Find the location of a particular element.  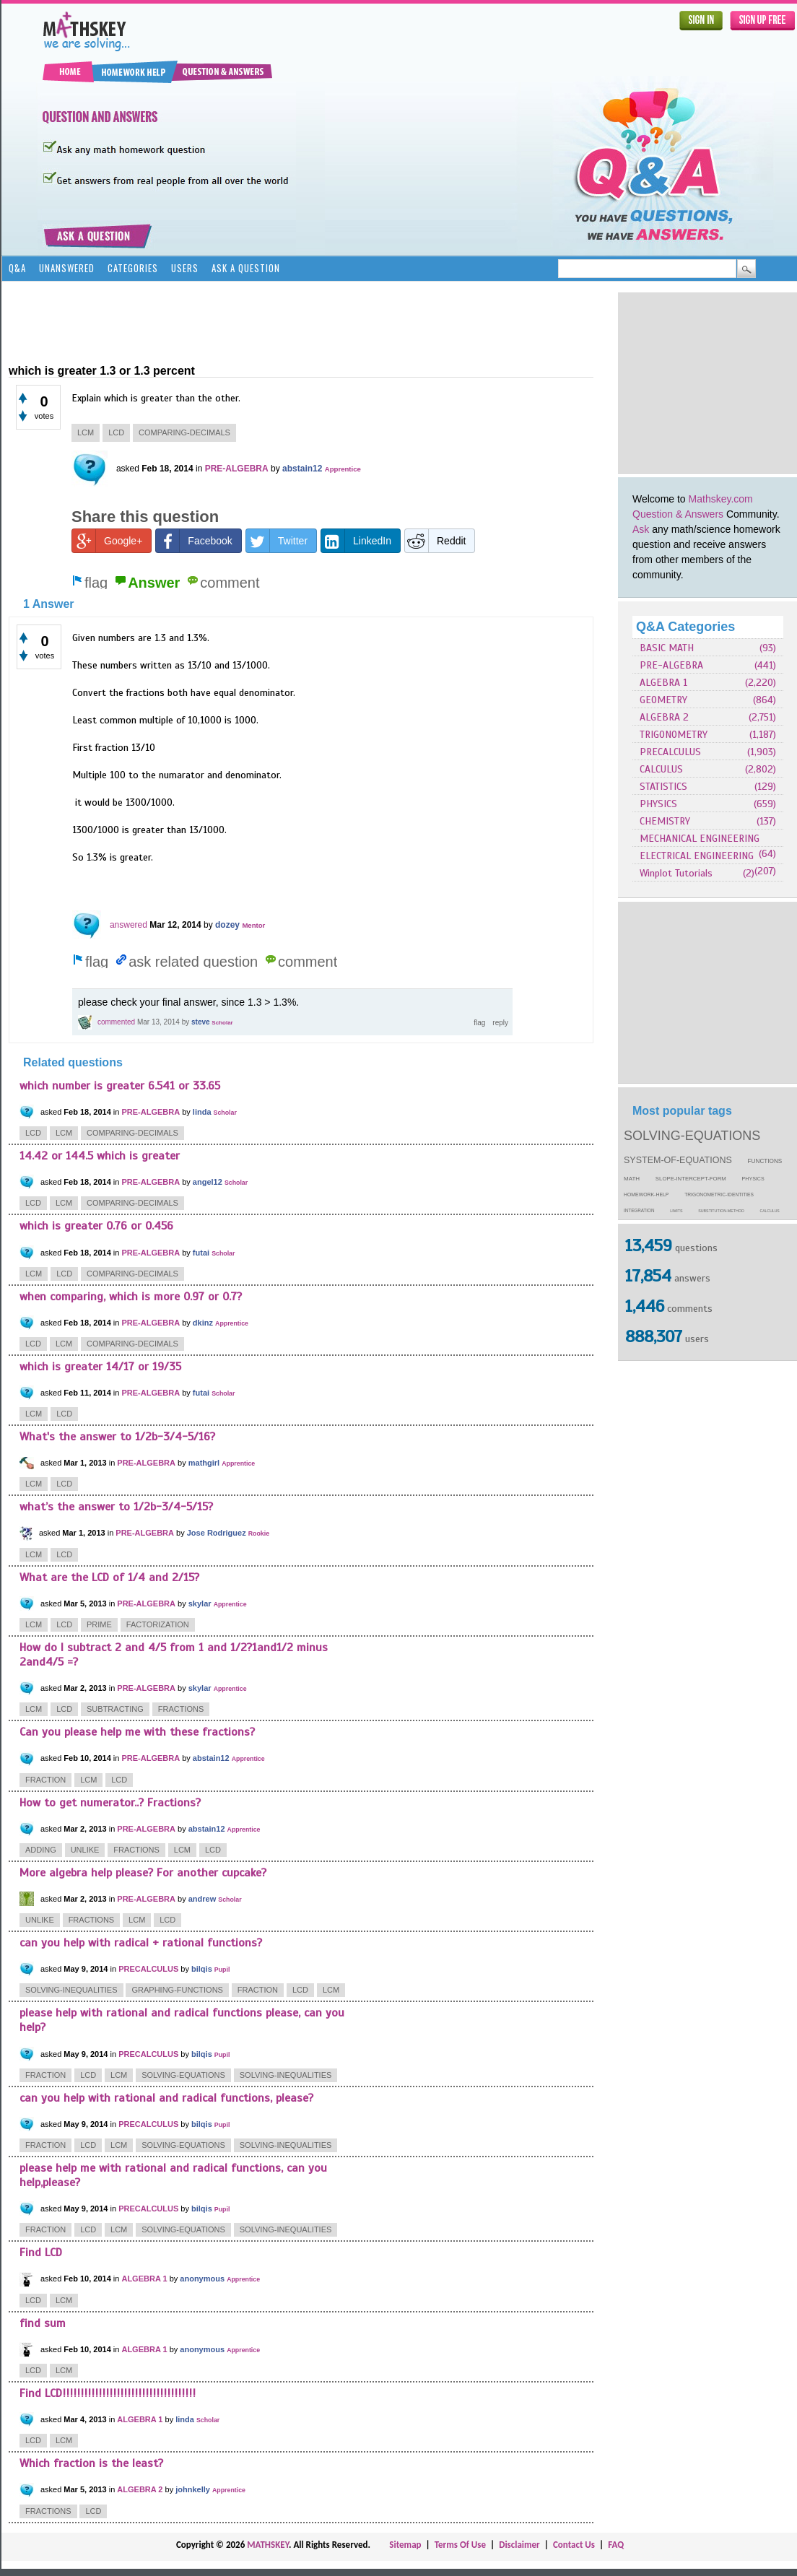

trigonometric-identities is located at coordinates (719, 1194).